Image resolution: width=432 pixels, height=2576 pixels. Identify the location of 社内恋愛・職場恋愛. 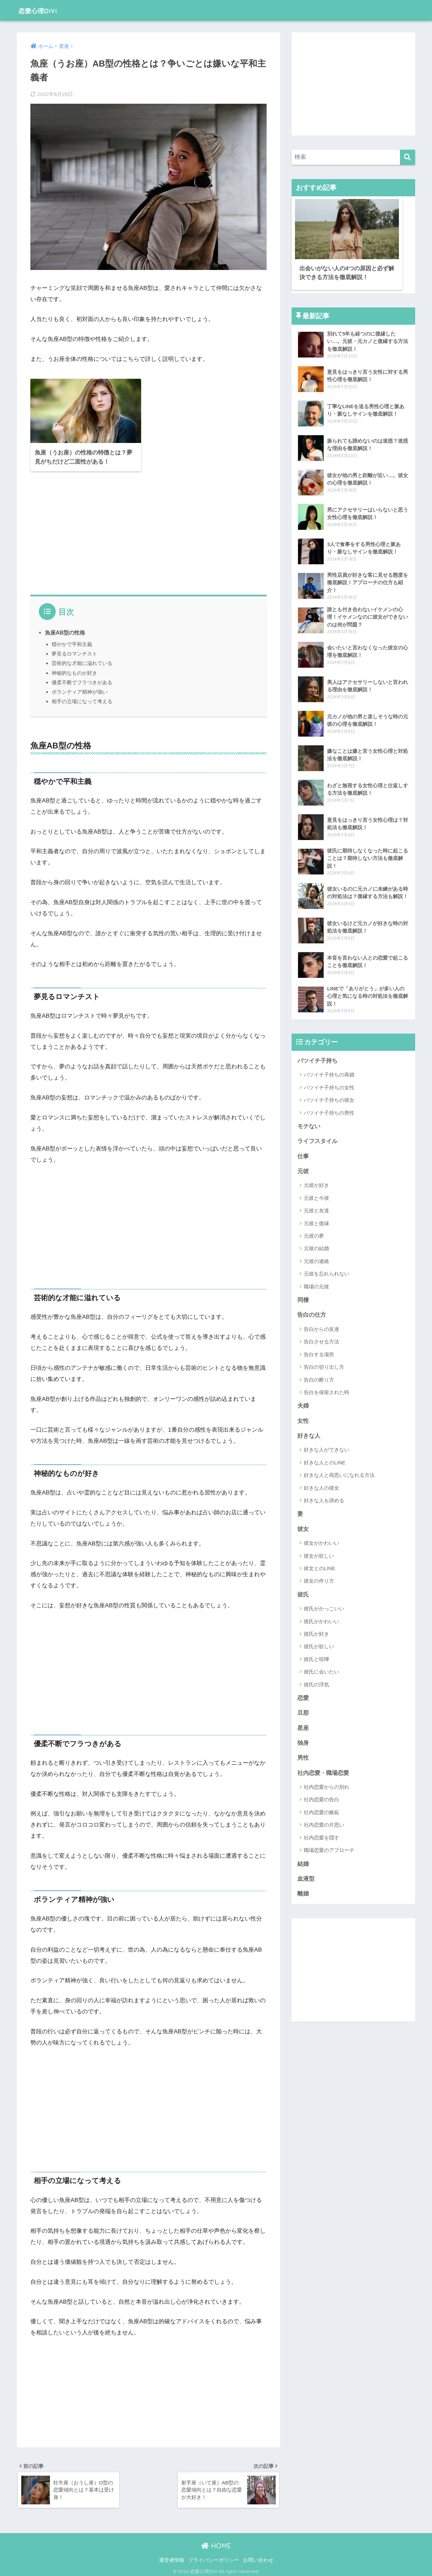
(323, 1772).